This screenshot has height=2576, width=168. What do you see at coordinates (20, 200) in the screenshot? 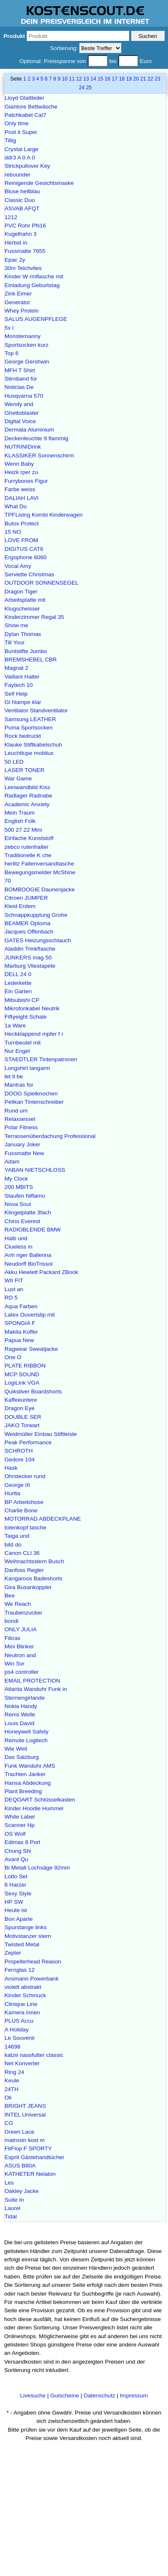
I see `Classic Duo` at bounding box center [20, 200].